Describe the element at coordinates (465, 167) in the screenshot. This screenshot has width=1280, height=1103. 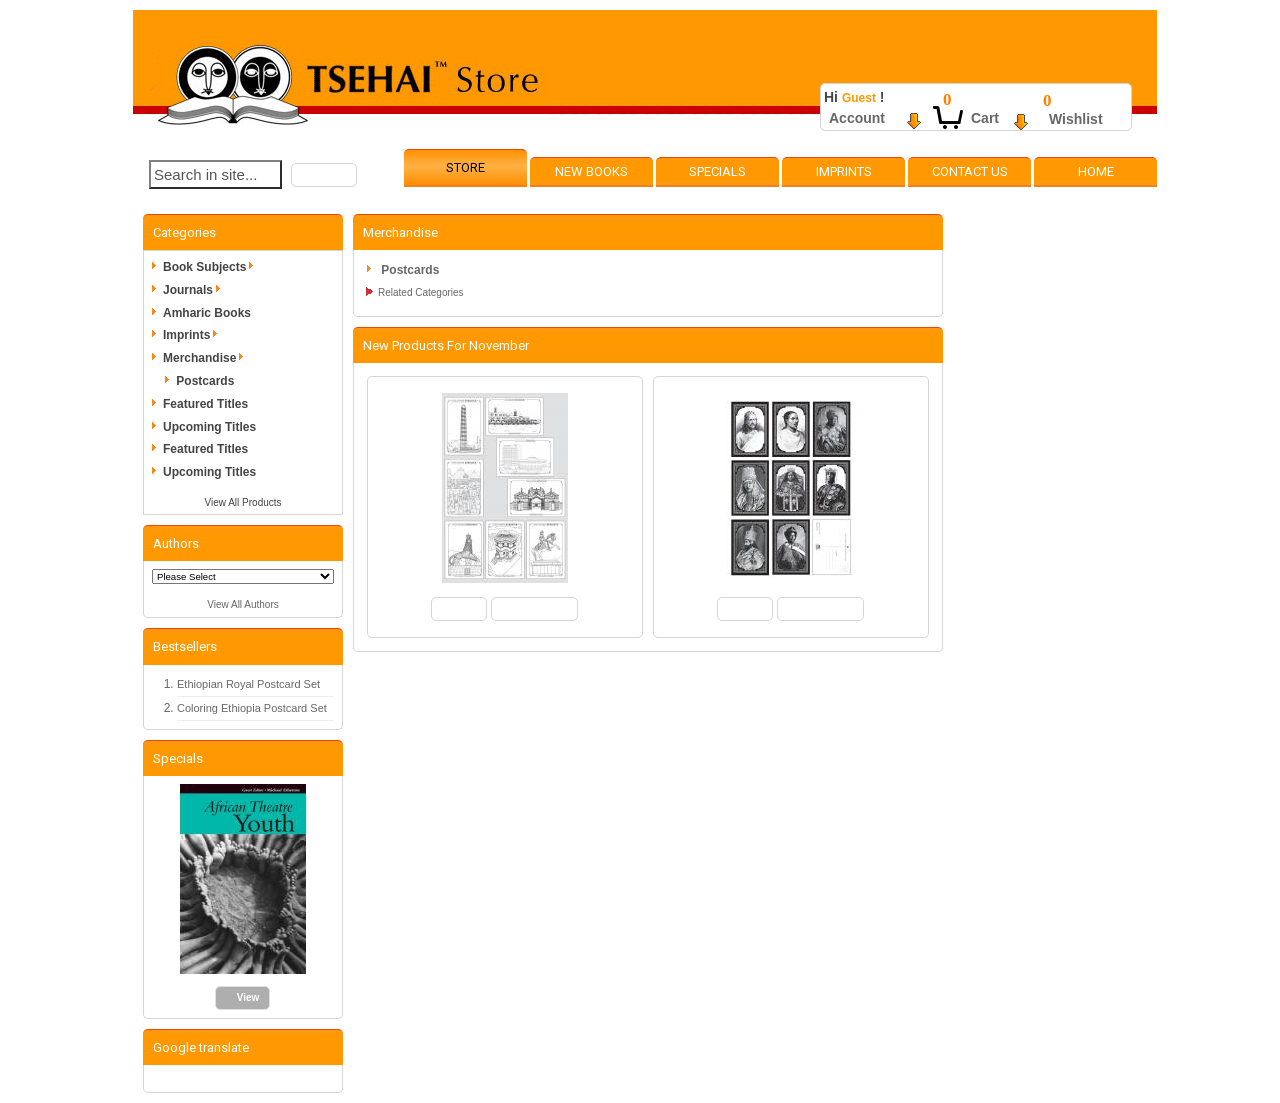
I see `Store` at that location.